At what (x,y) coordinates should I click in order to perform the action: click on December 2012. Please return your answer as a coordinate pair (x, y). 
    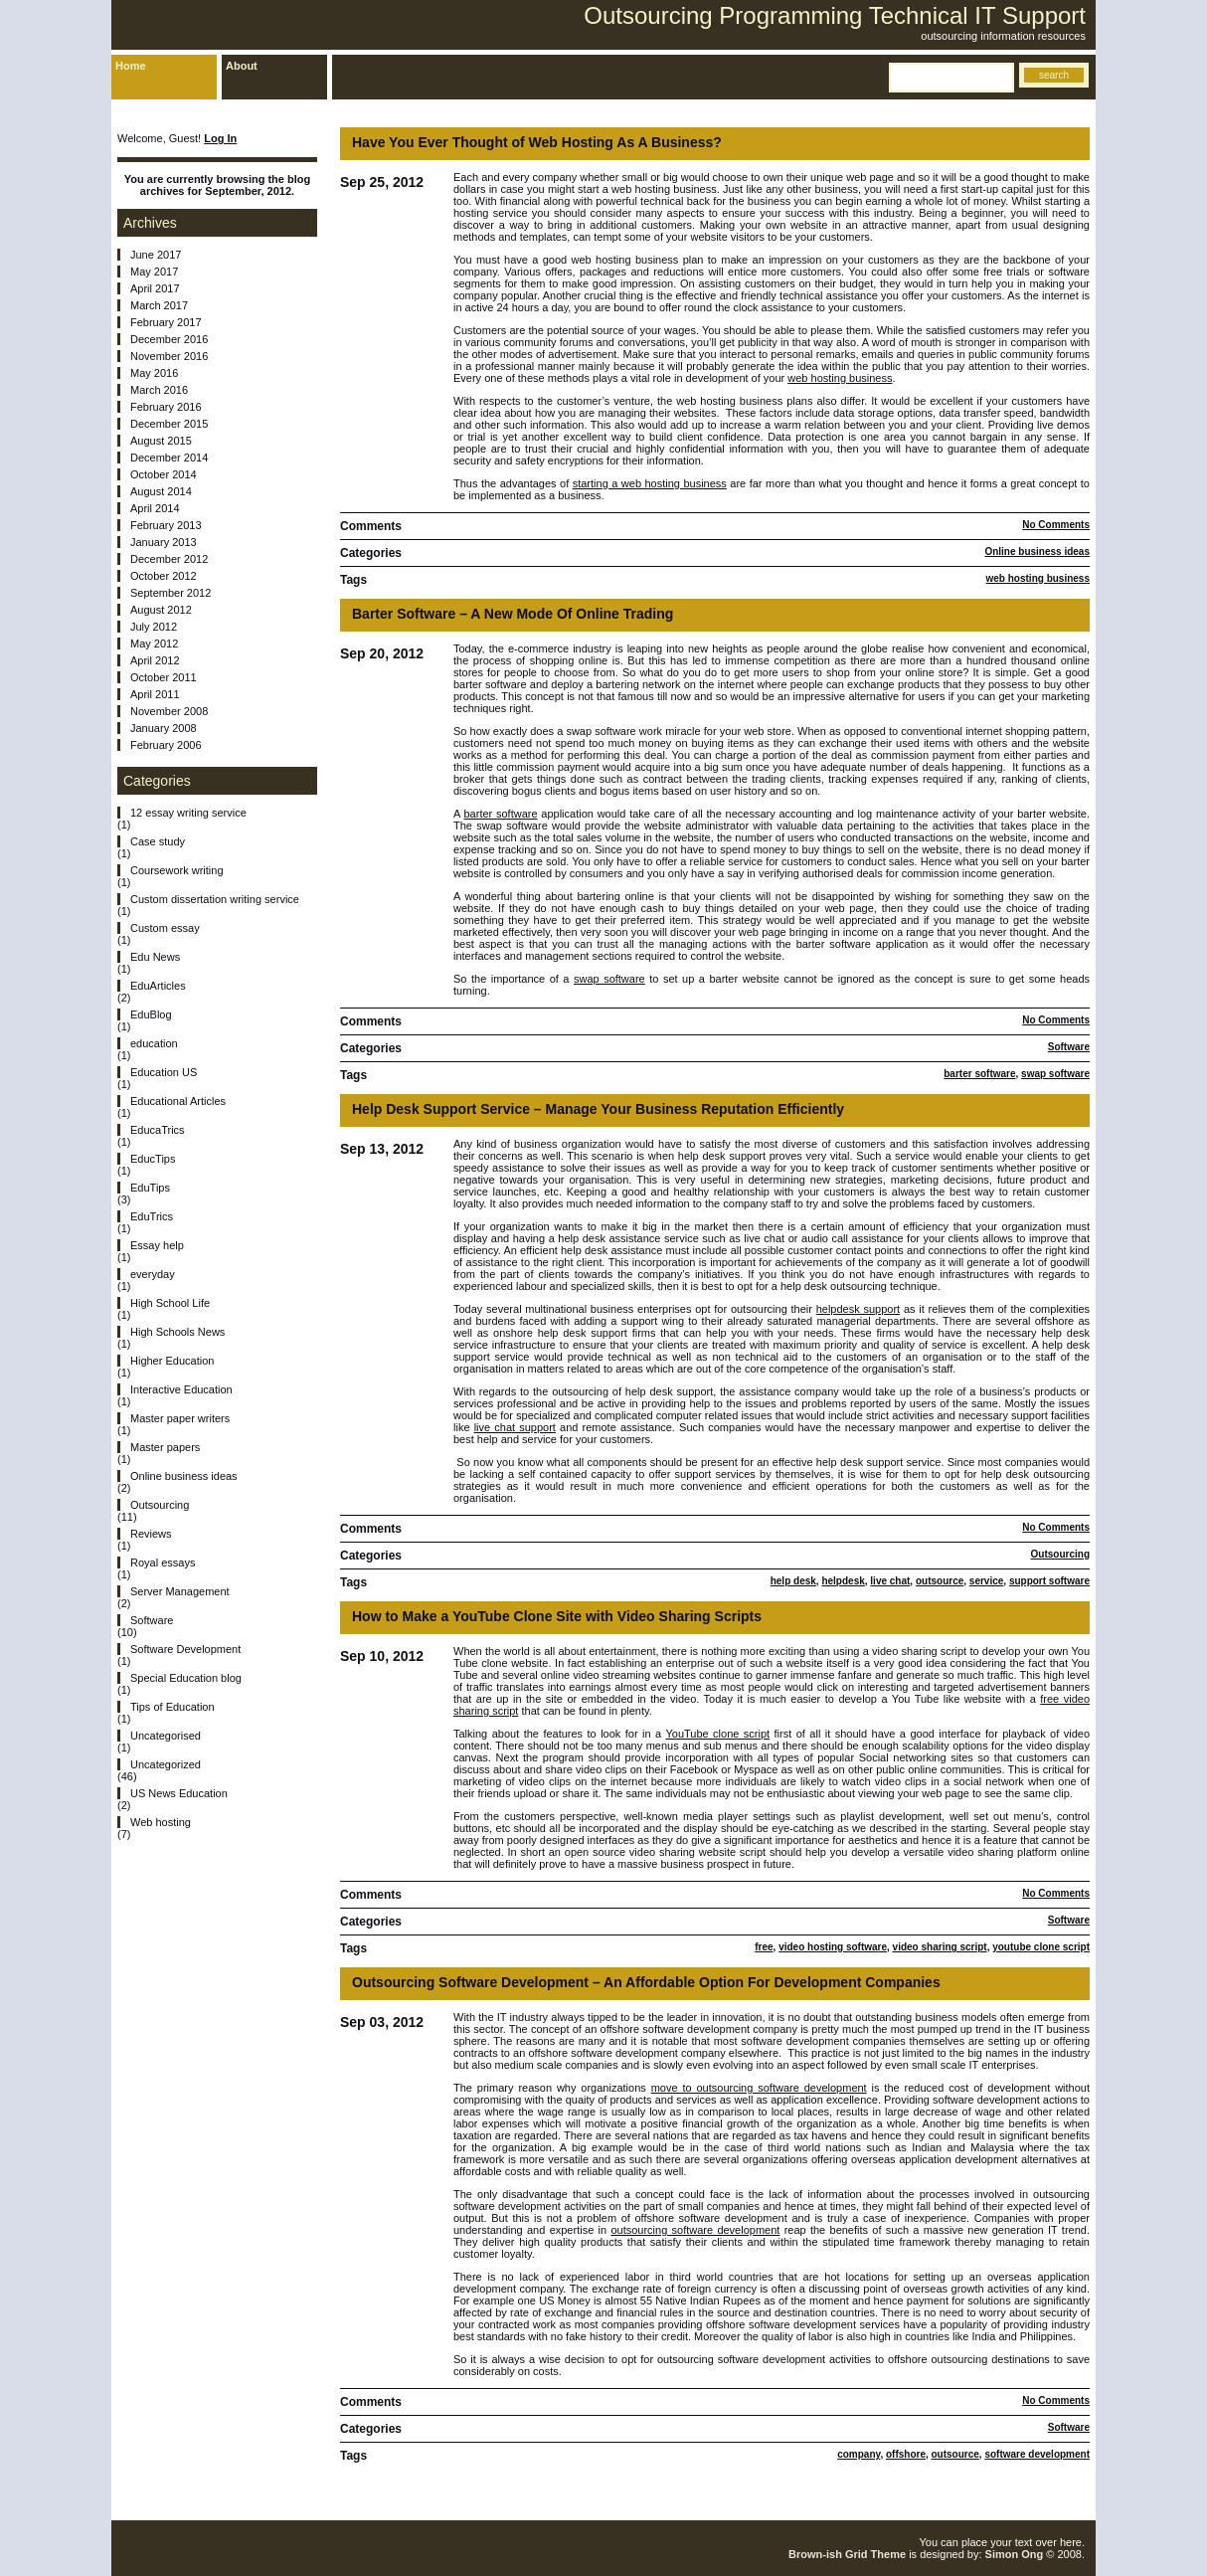
    Looking at the image, I should click on (169, 559).